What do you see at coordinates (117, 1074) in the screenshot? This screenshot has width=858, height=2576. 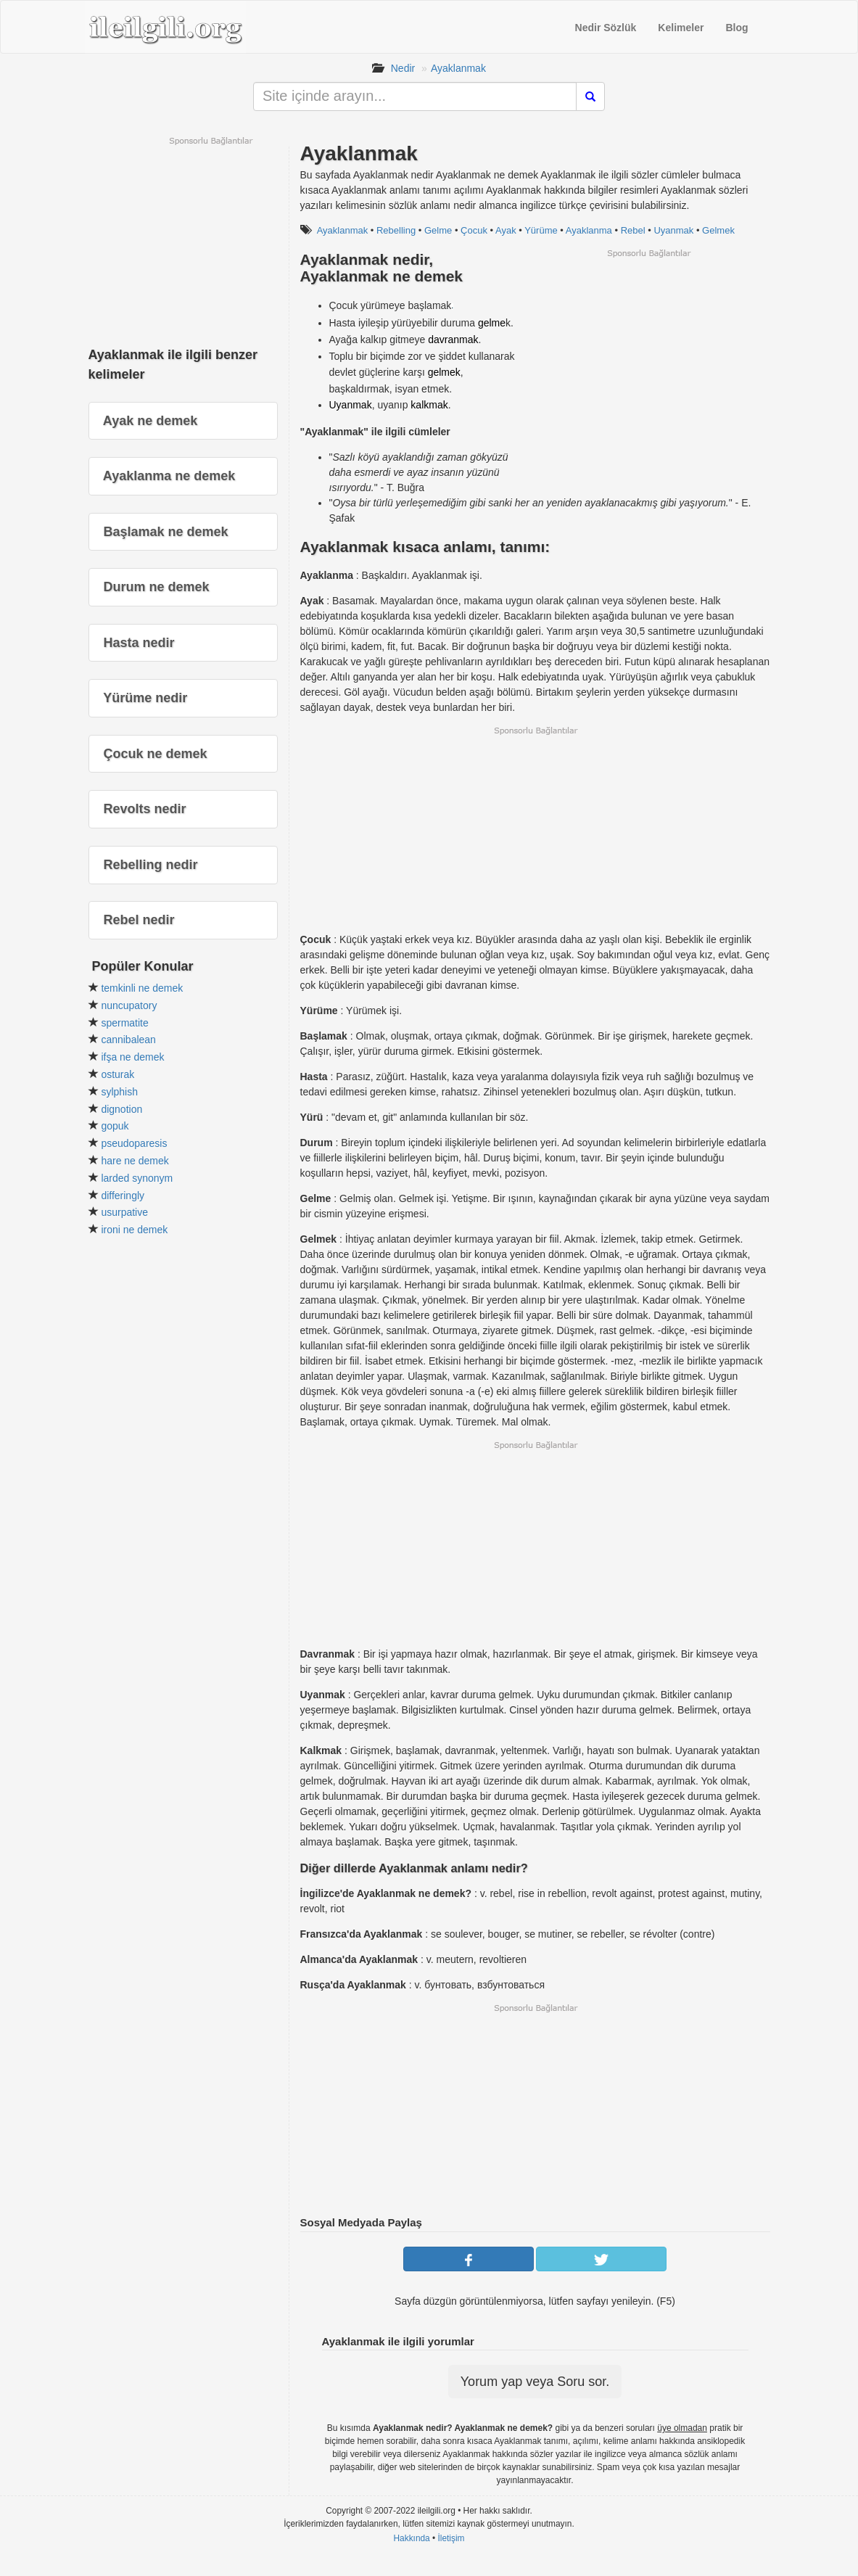 I see `osturak` at bounding box center [117, 1074].